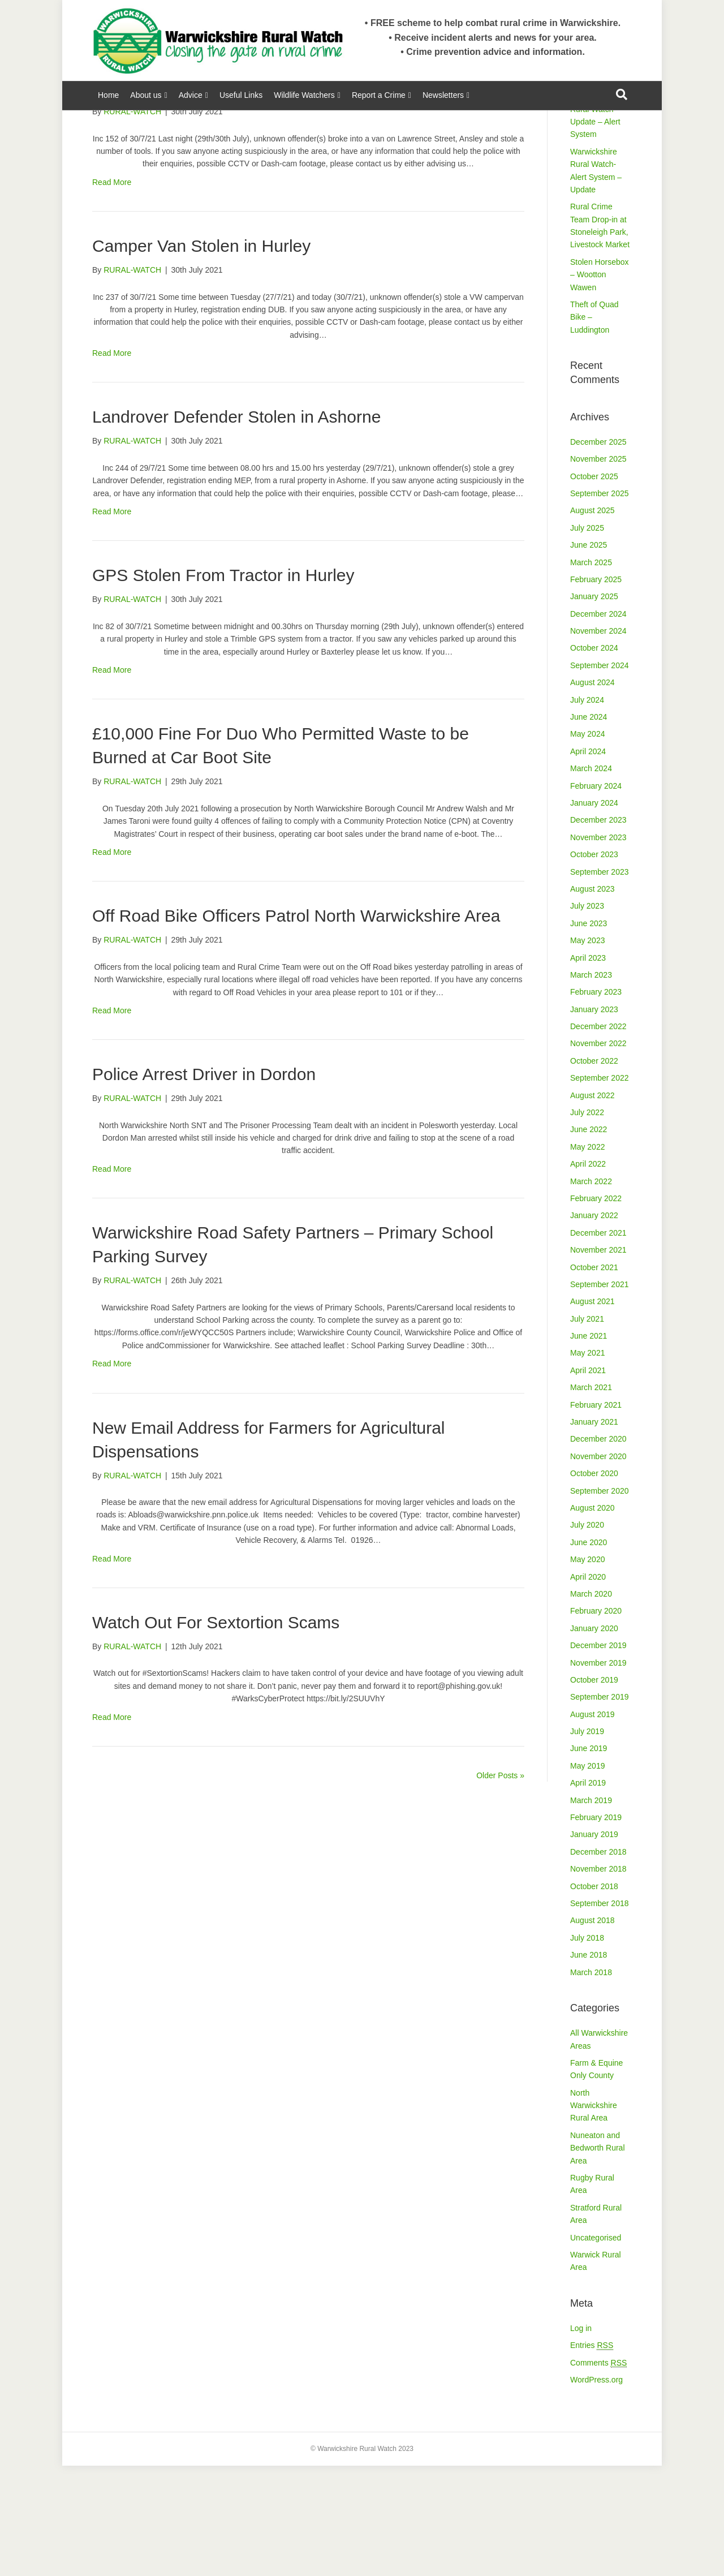 The width and height of the screenshot is (724, 2576). What do you see at coordinates (587, 1222) in the screenshot?
I see `July 2022` at bounding box center [587, 1222].